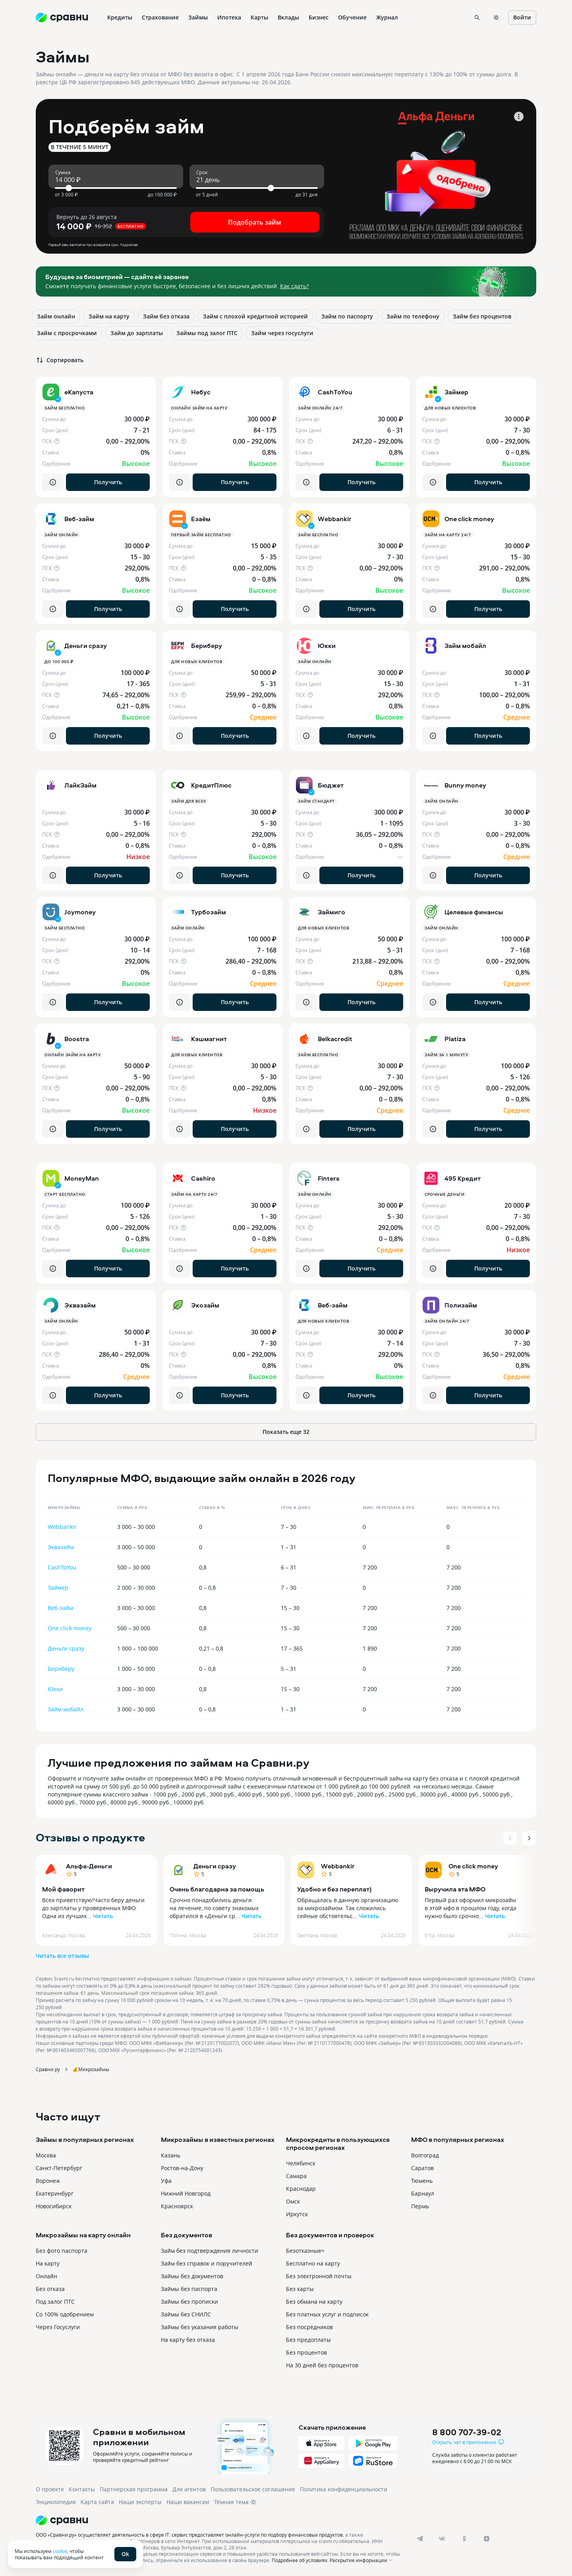 The width and height of the screenshot is (572, 2576). Describe the element at coordinates (65, 2314) in the screenshot. I see `Со 100% одобрением` at that location.